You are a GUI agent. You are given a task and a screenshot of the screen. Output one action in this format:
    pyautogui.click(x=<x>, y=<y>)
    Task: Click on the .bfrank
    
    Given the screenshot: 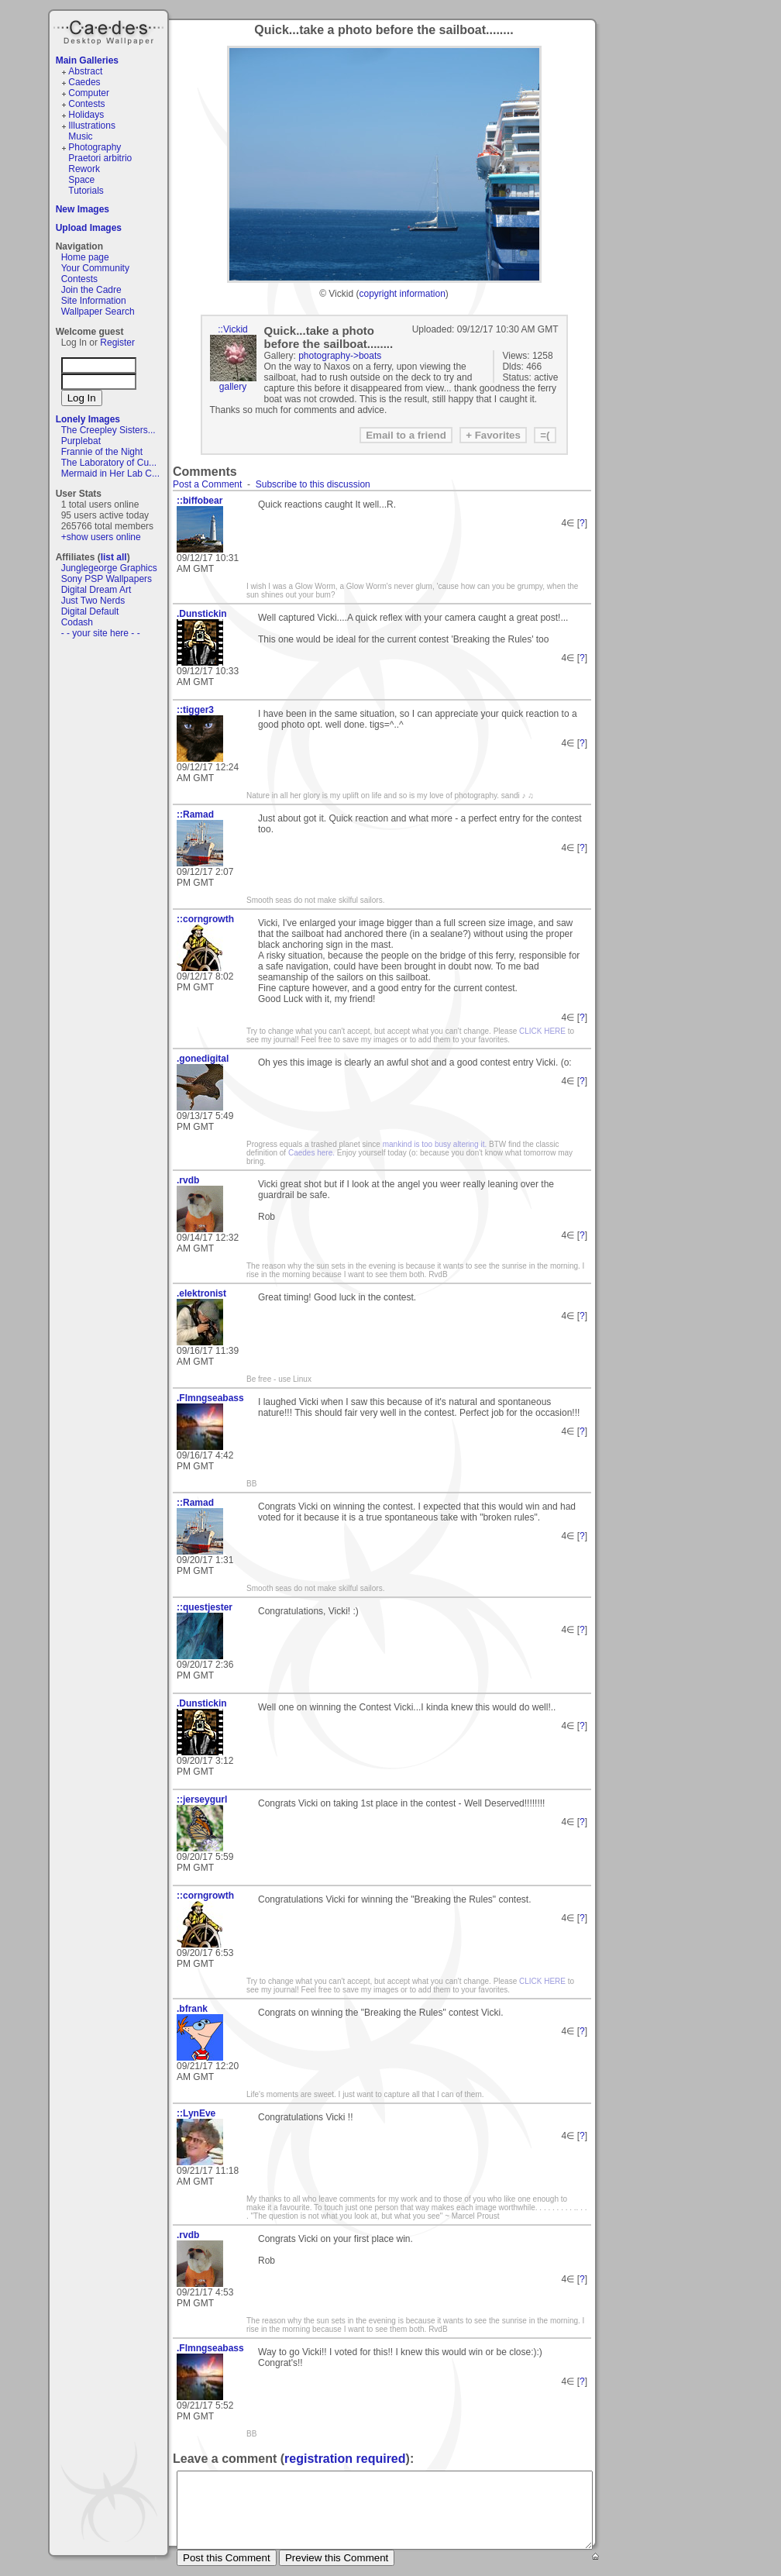 What is the action you would take?
    pyautogui.click(x=192, y=2008)
    